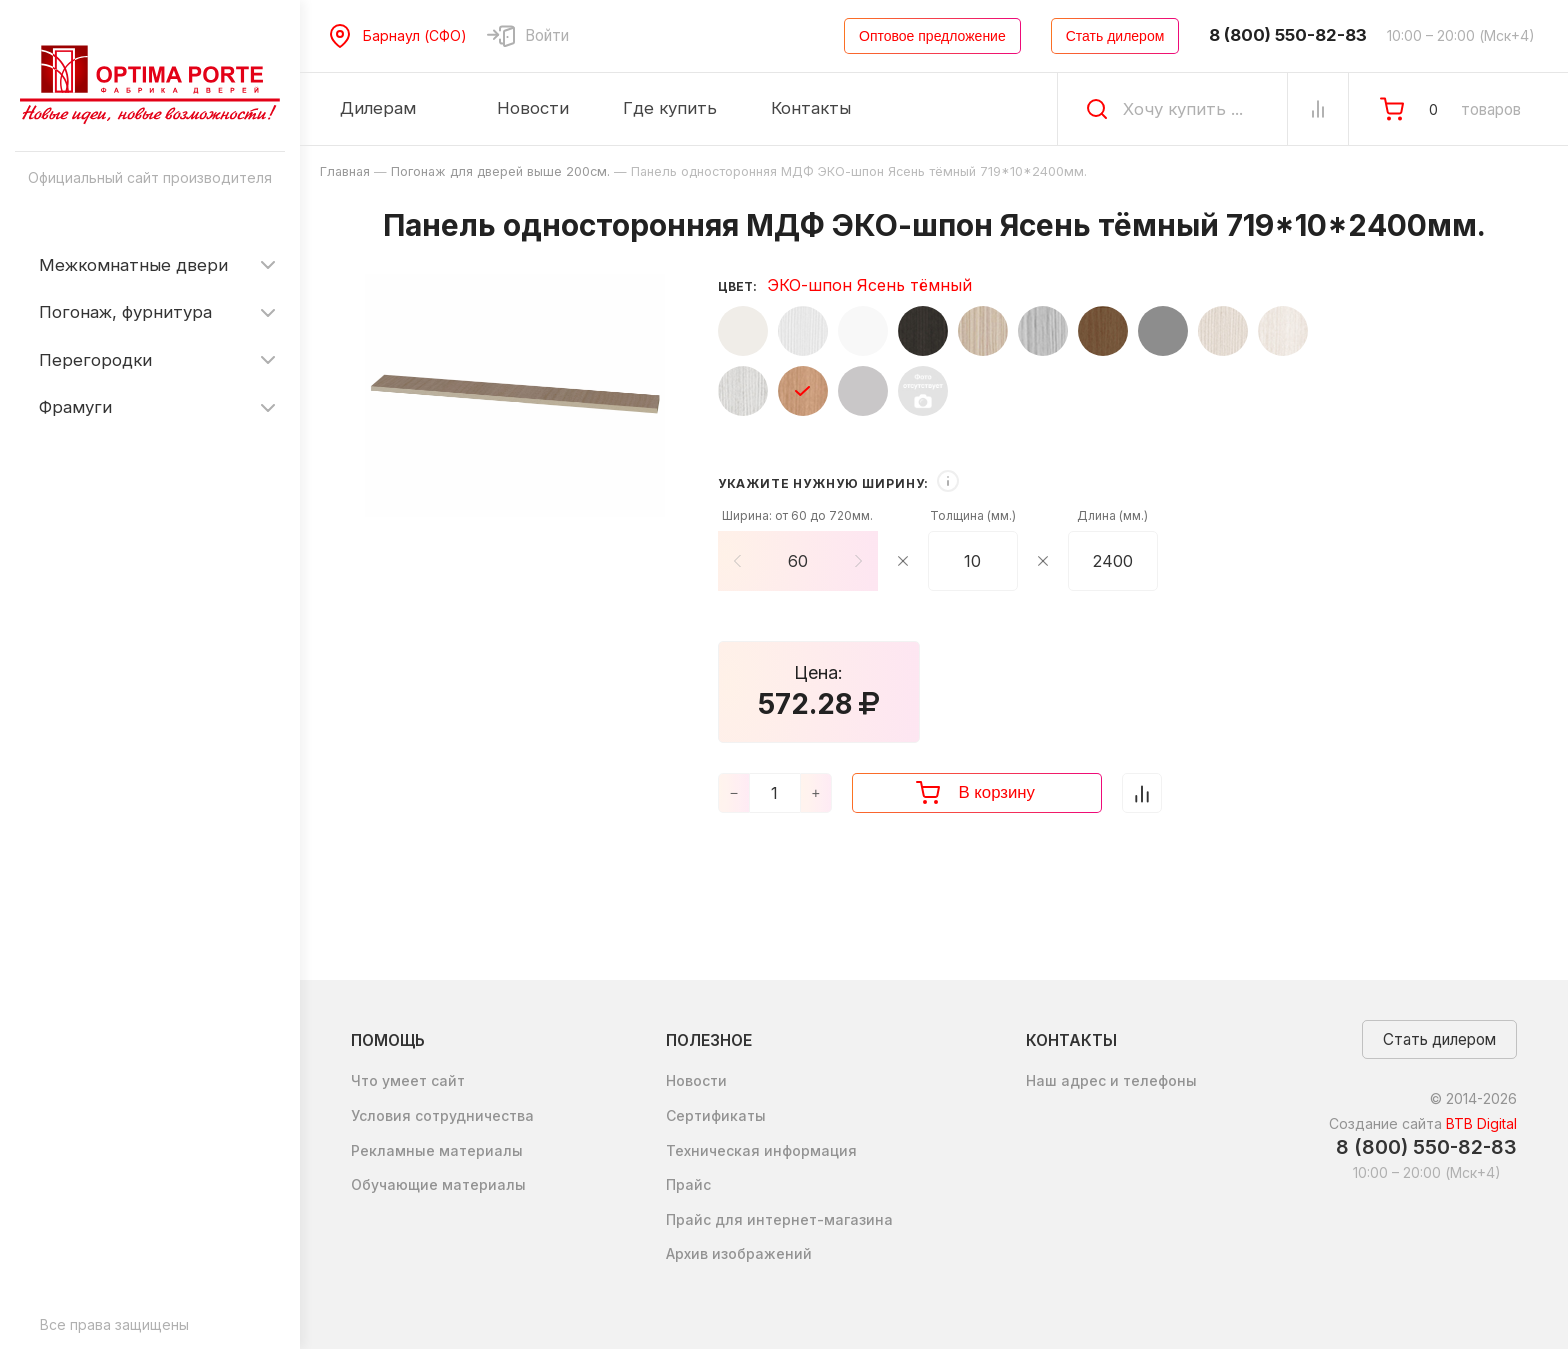 Image resolution: width=1568 pixels, height=1349 pixels. I want to click on Рекламные материалы, so click(437, 1150).